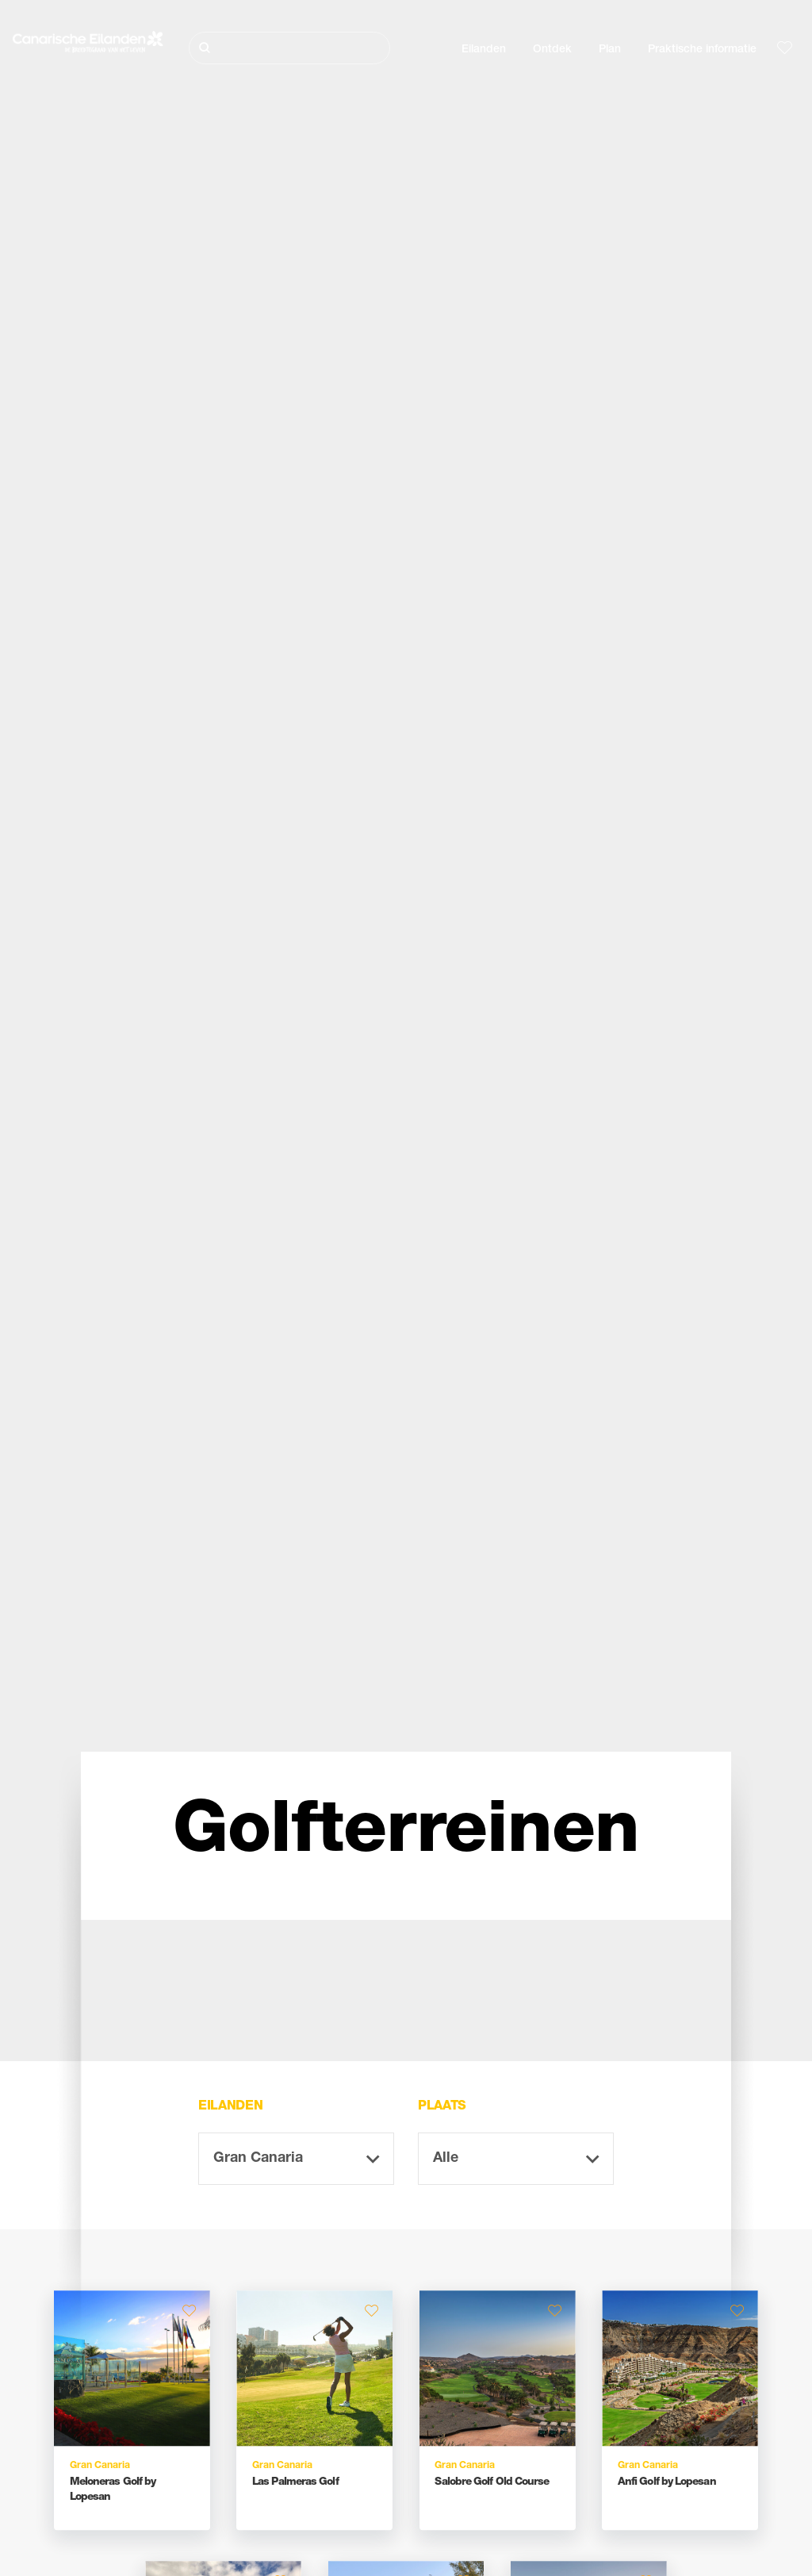  Describe the element at coordinates (289, 48) in the screenshot. I see `[Zoeken]` at that location.